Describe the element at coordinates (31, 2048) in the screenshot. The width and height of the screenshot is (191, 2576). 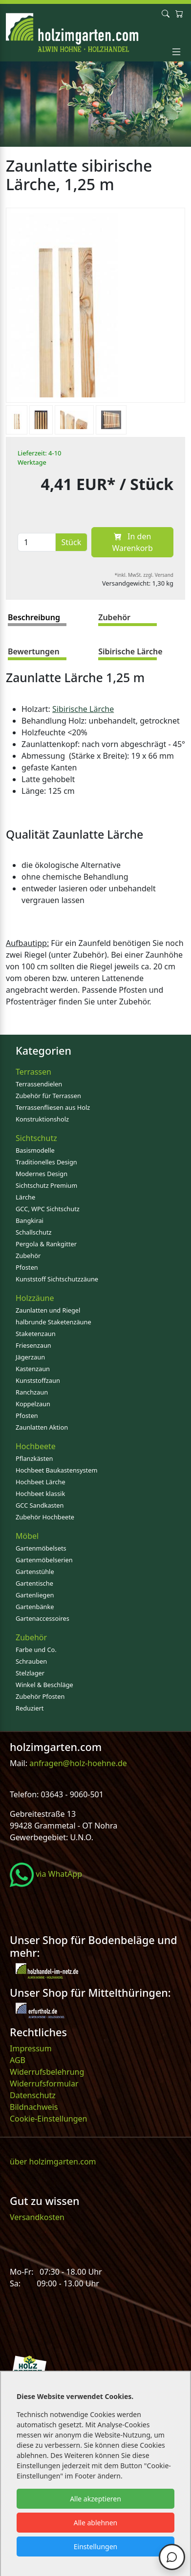
I see `Impressum` at that location.